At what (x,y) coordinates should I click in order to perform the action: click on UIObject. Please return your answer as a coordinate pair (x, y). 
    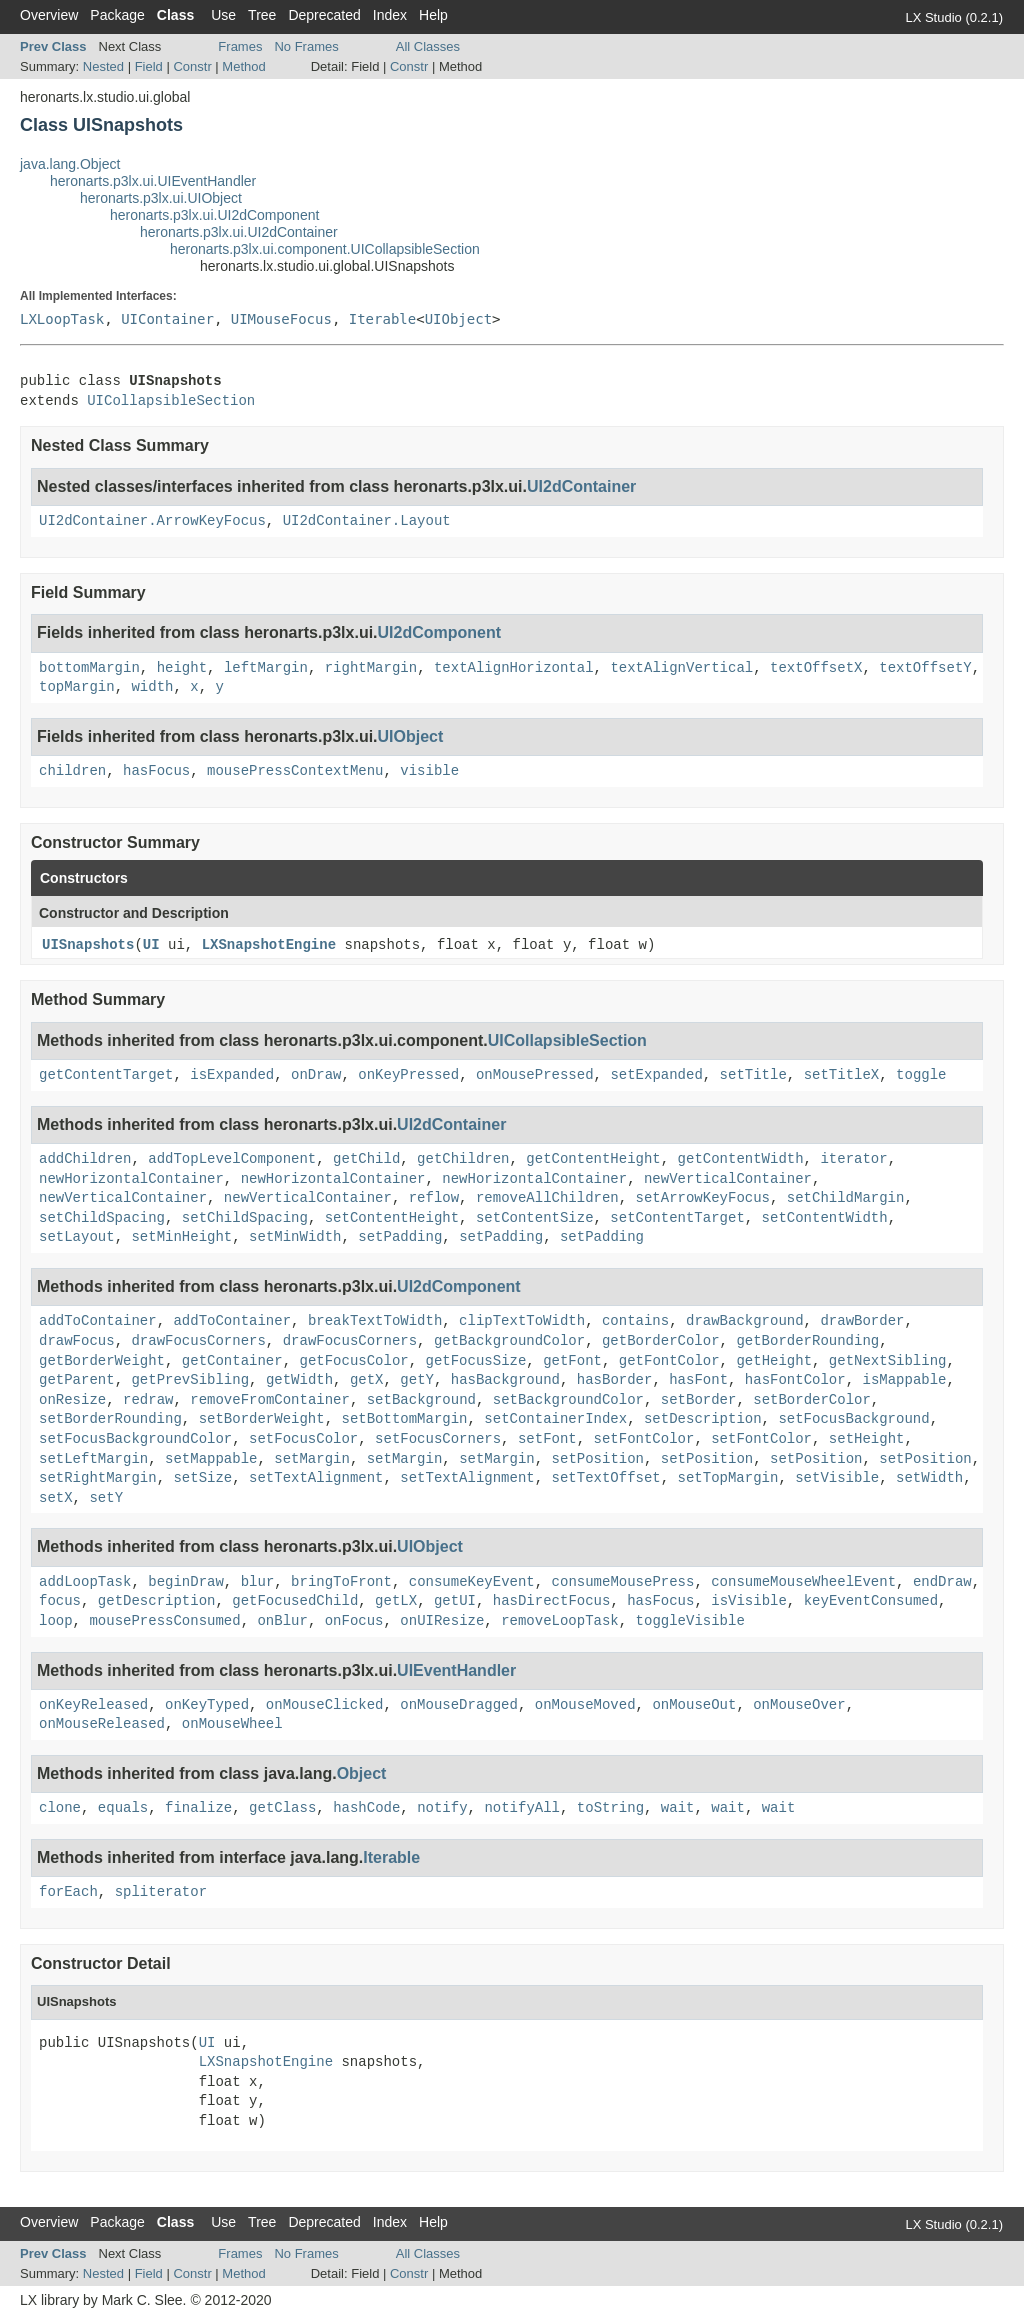
    Looking at the image, I should click on (458, 319).